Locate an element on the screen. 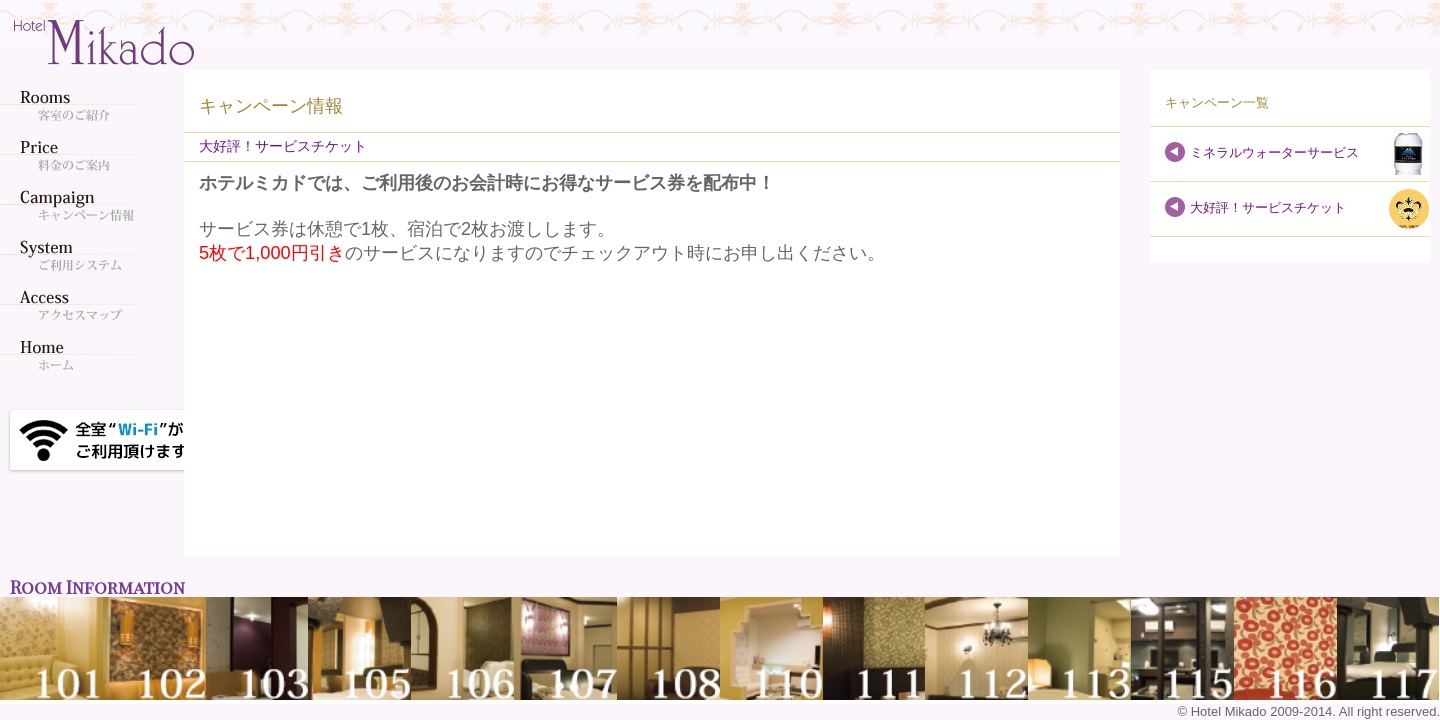  アクセスマップ is located at coordinates (95, 305).